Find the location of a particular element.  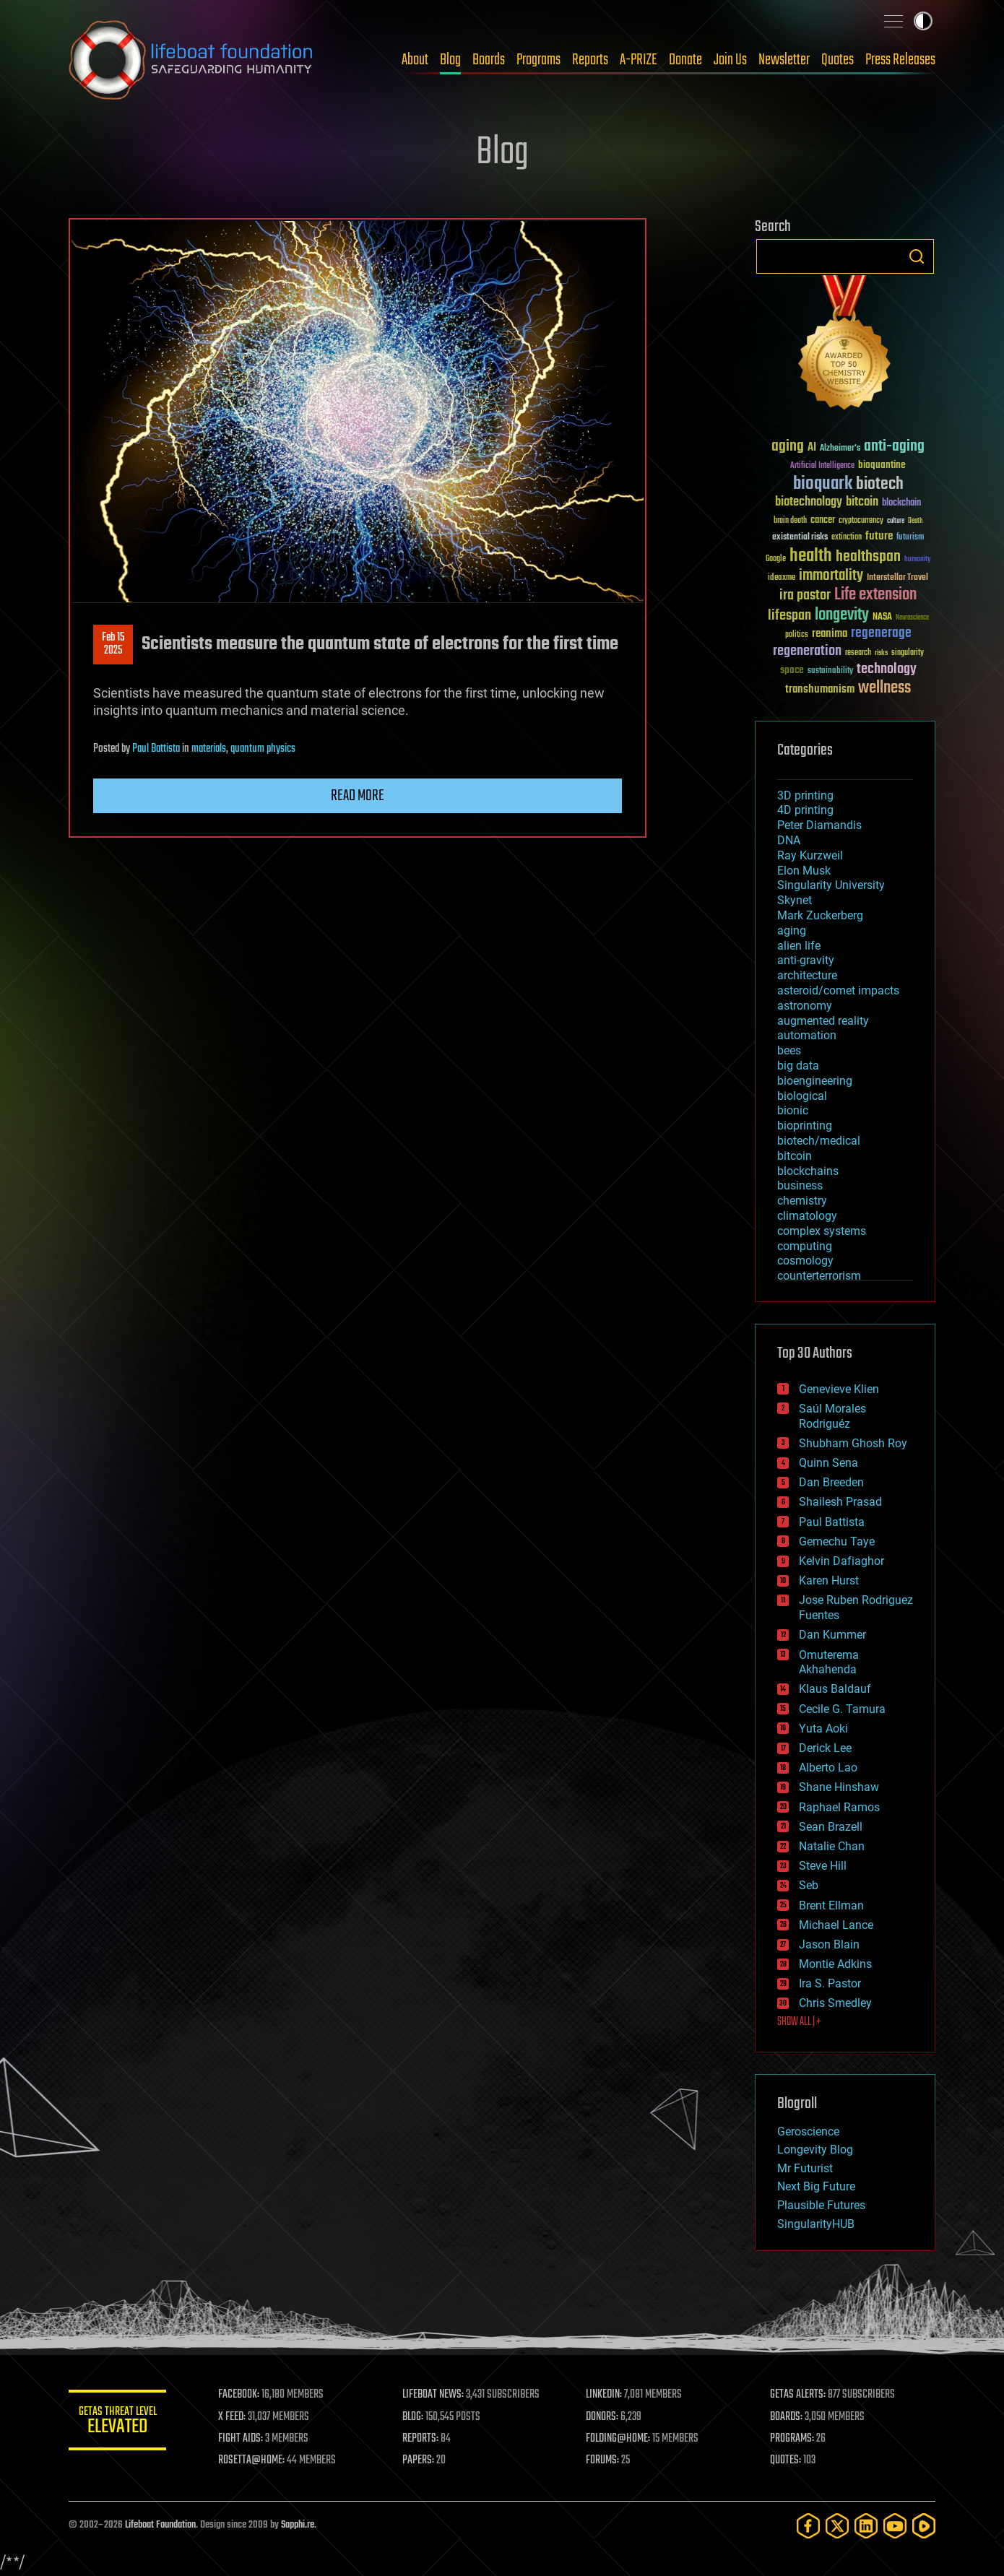

FORUMS: is located at coordinates (604, 2460).